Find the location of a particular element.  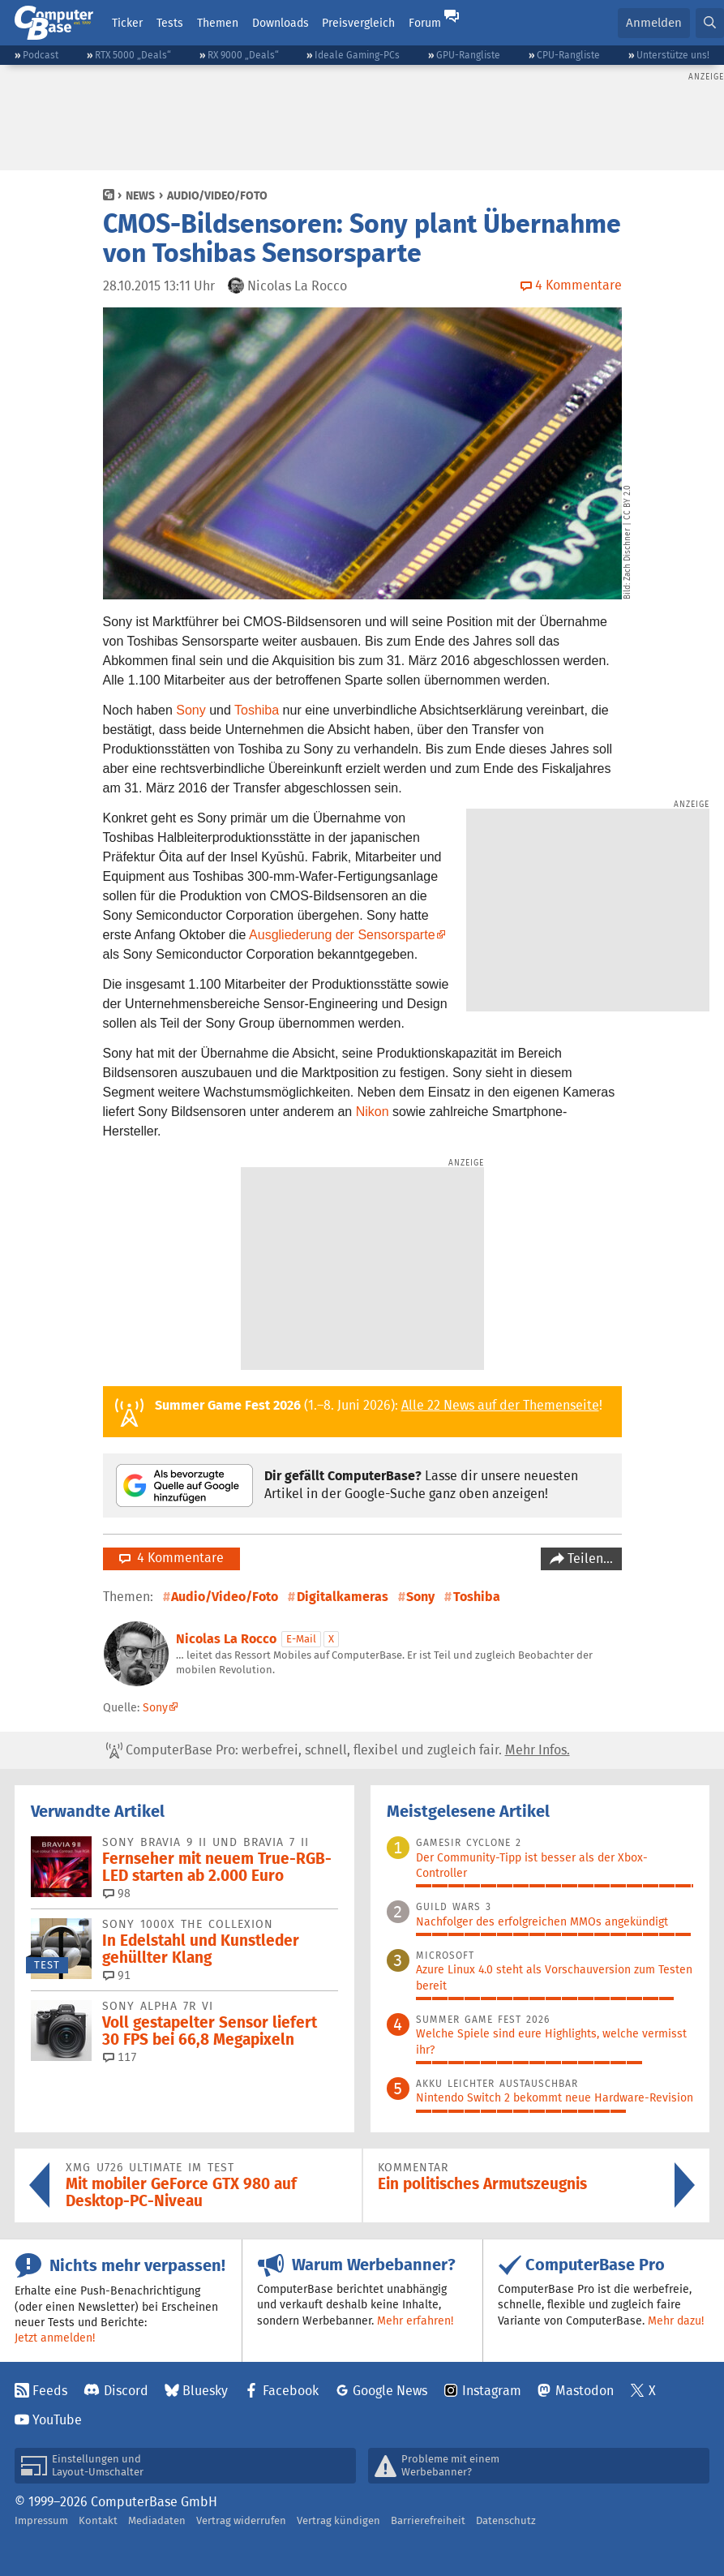

Feeds is located at coordinates (49, 2390).